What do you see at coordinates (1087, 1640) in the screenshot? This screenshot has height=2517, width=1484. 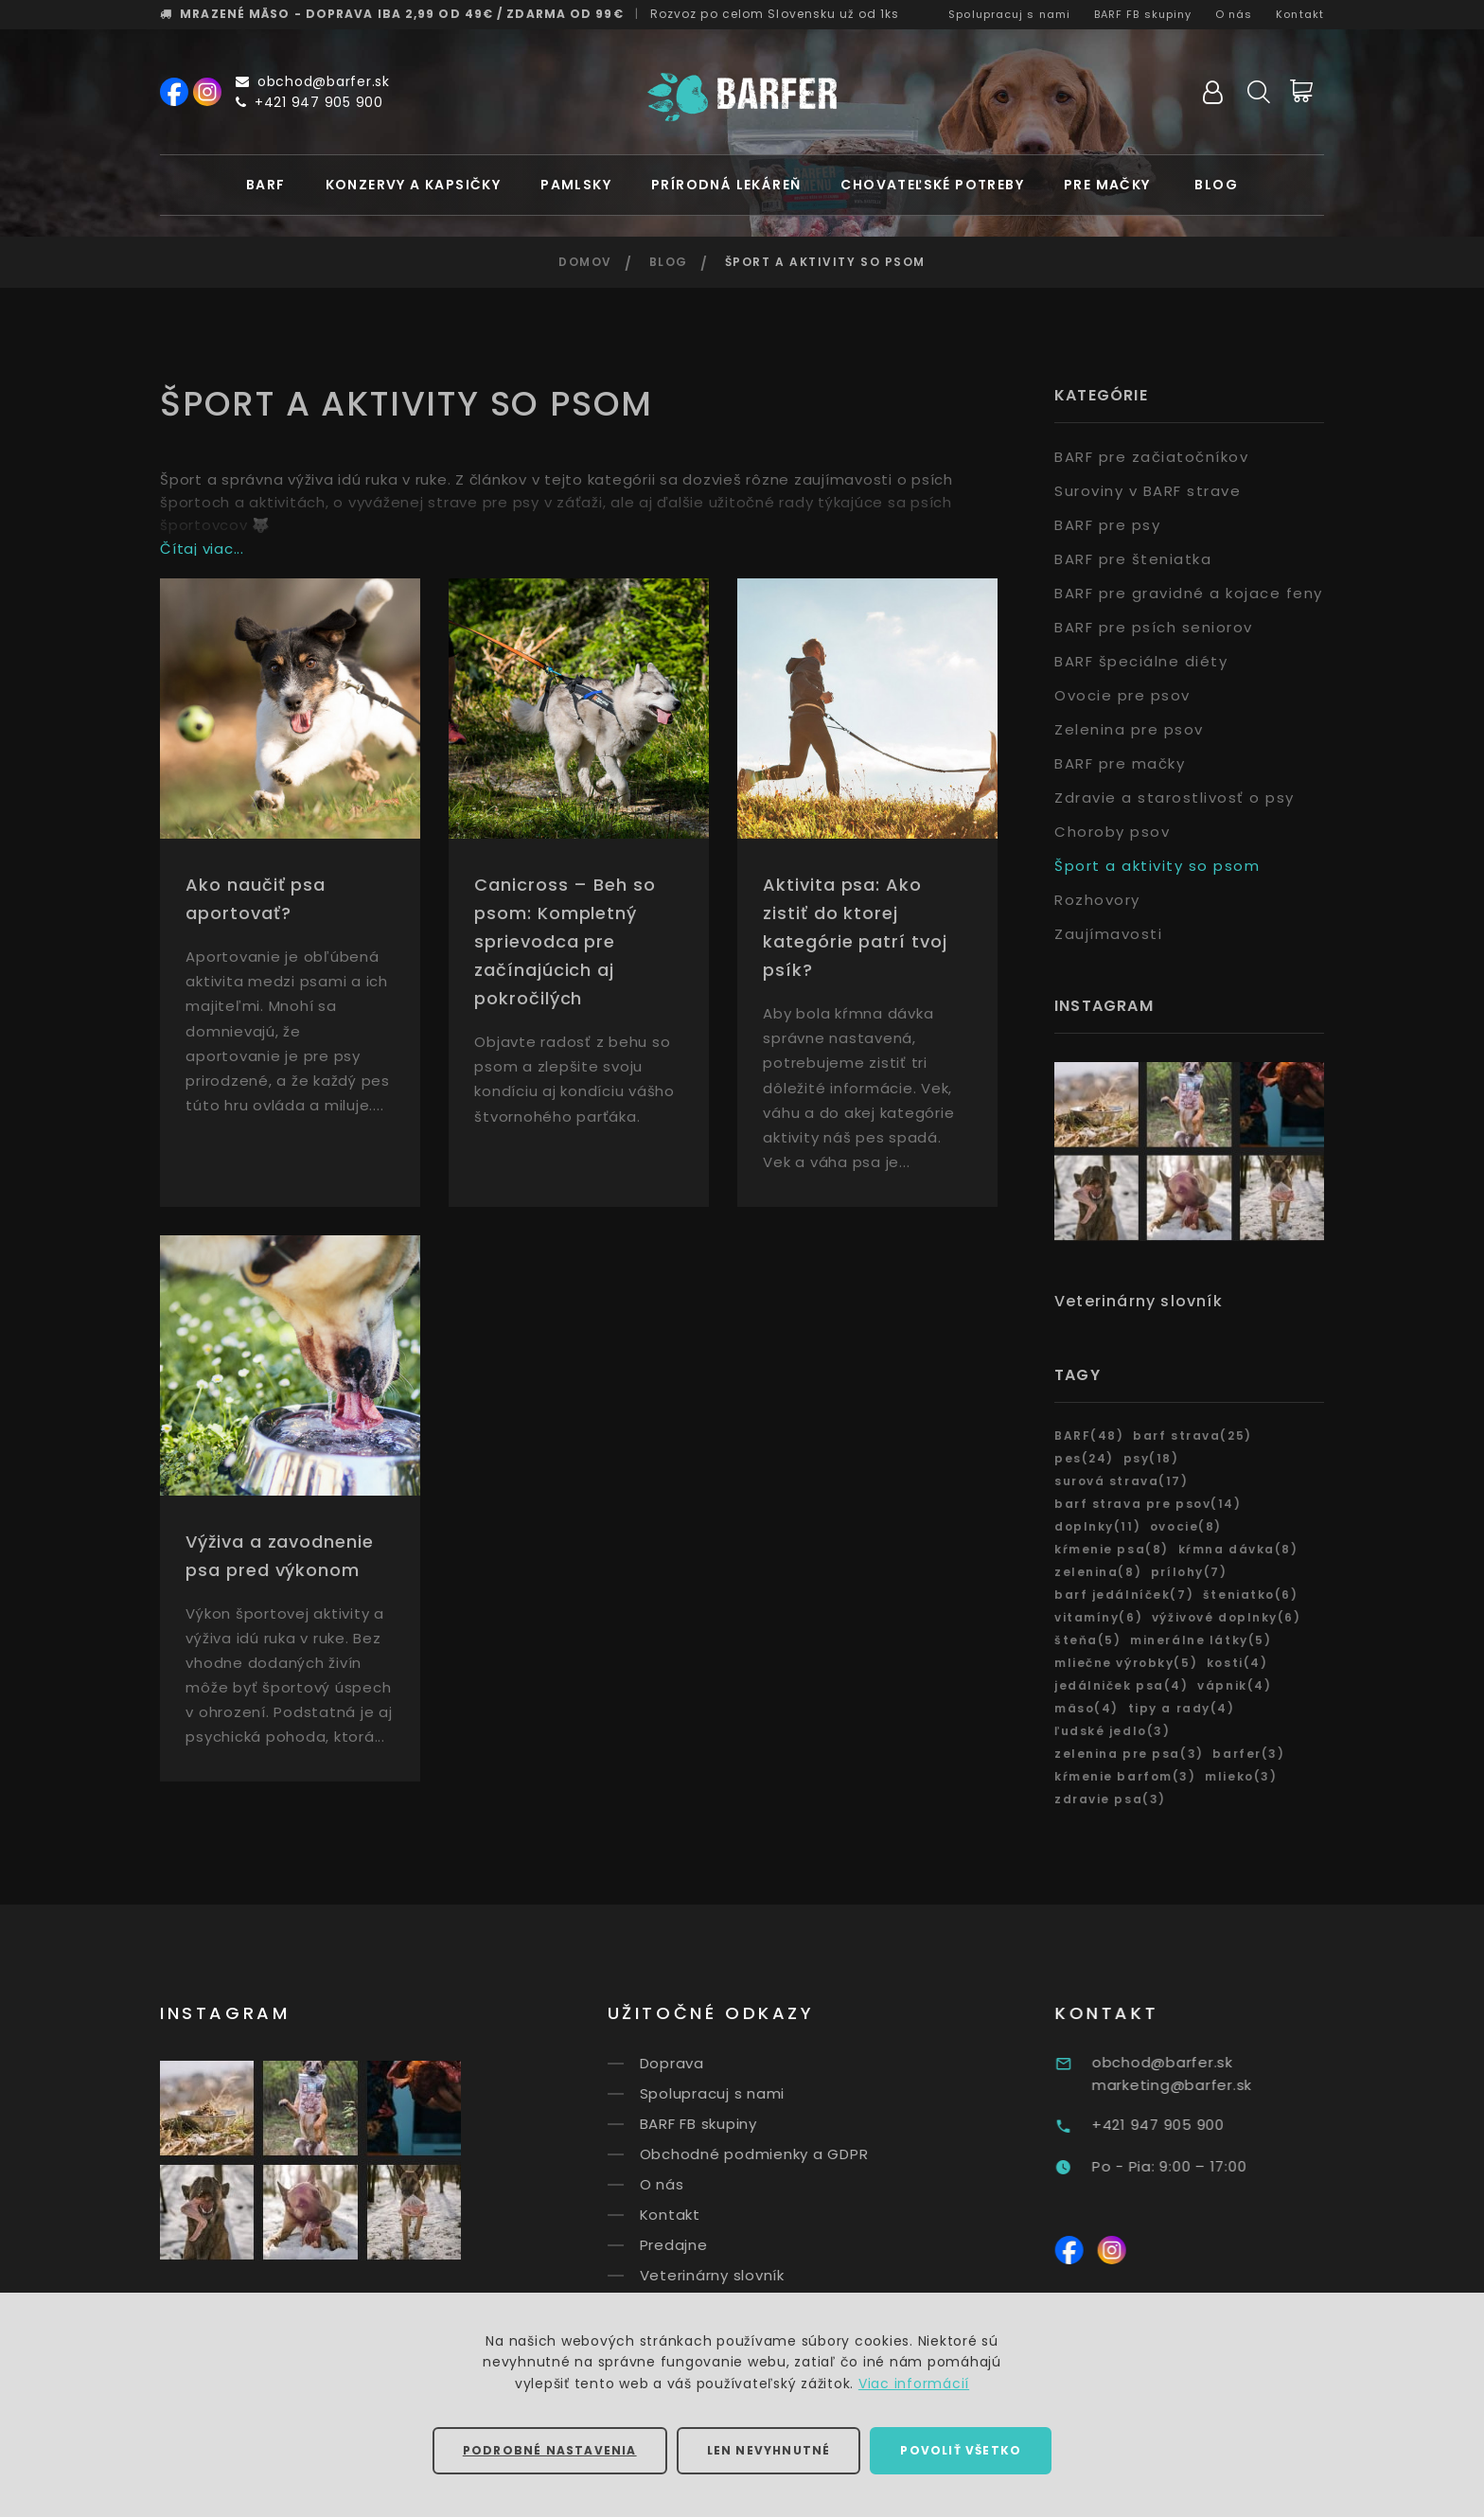 I see `šteňa(5)` at bounding box center [1087, 1640].